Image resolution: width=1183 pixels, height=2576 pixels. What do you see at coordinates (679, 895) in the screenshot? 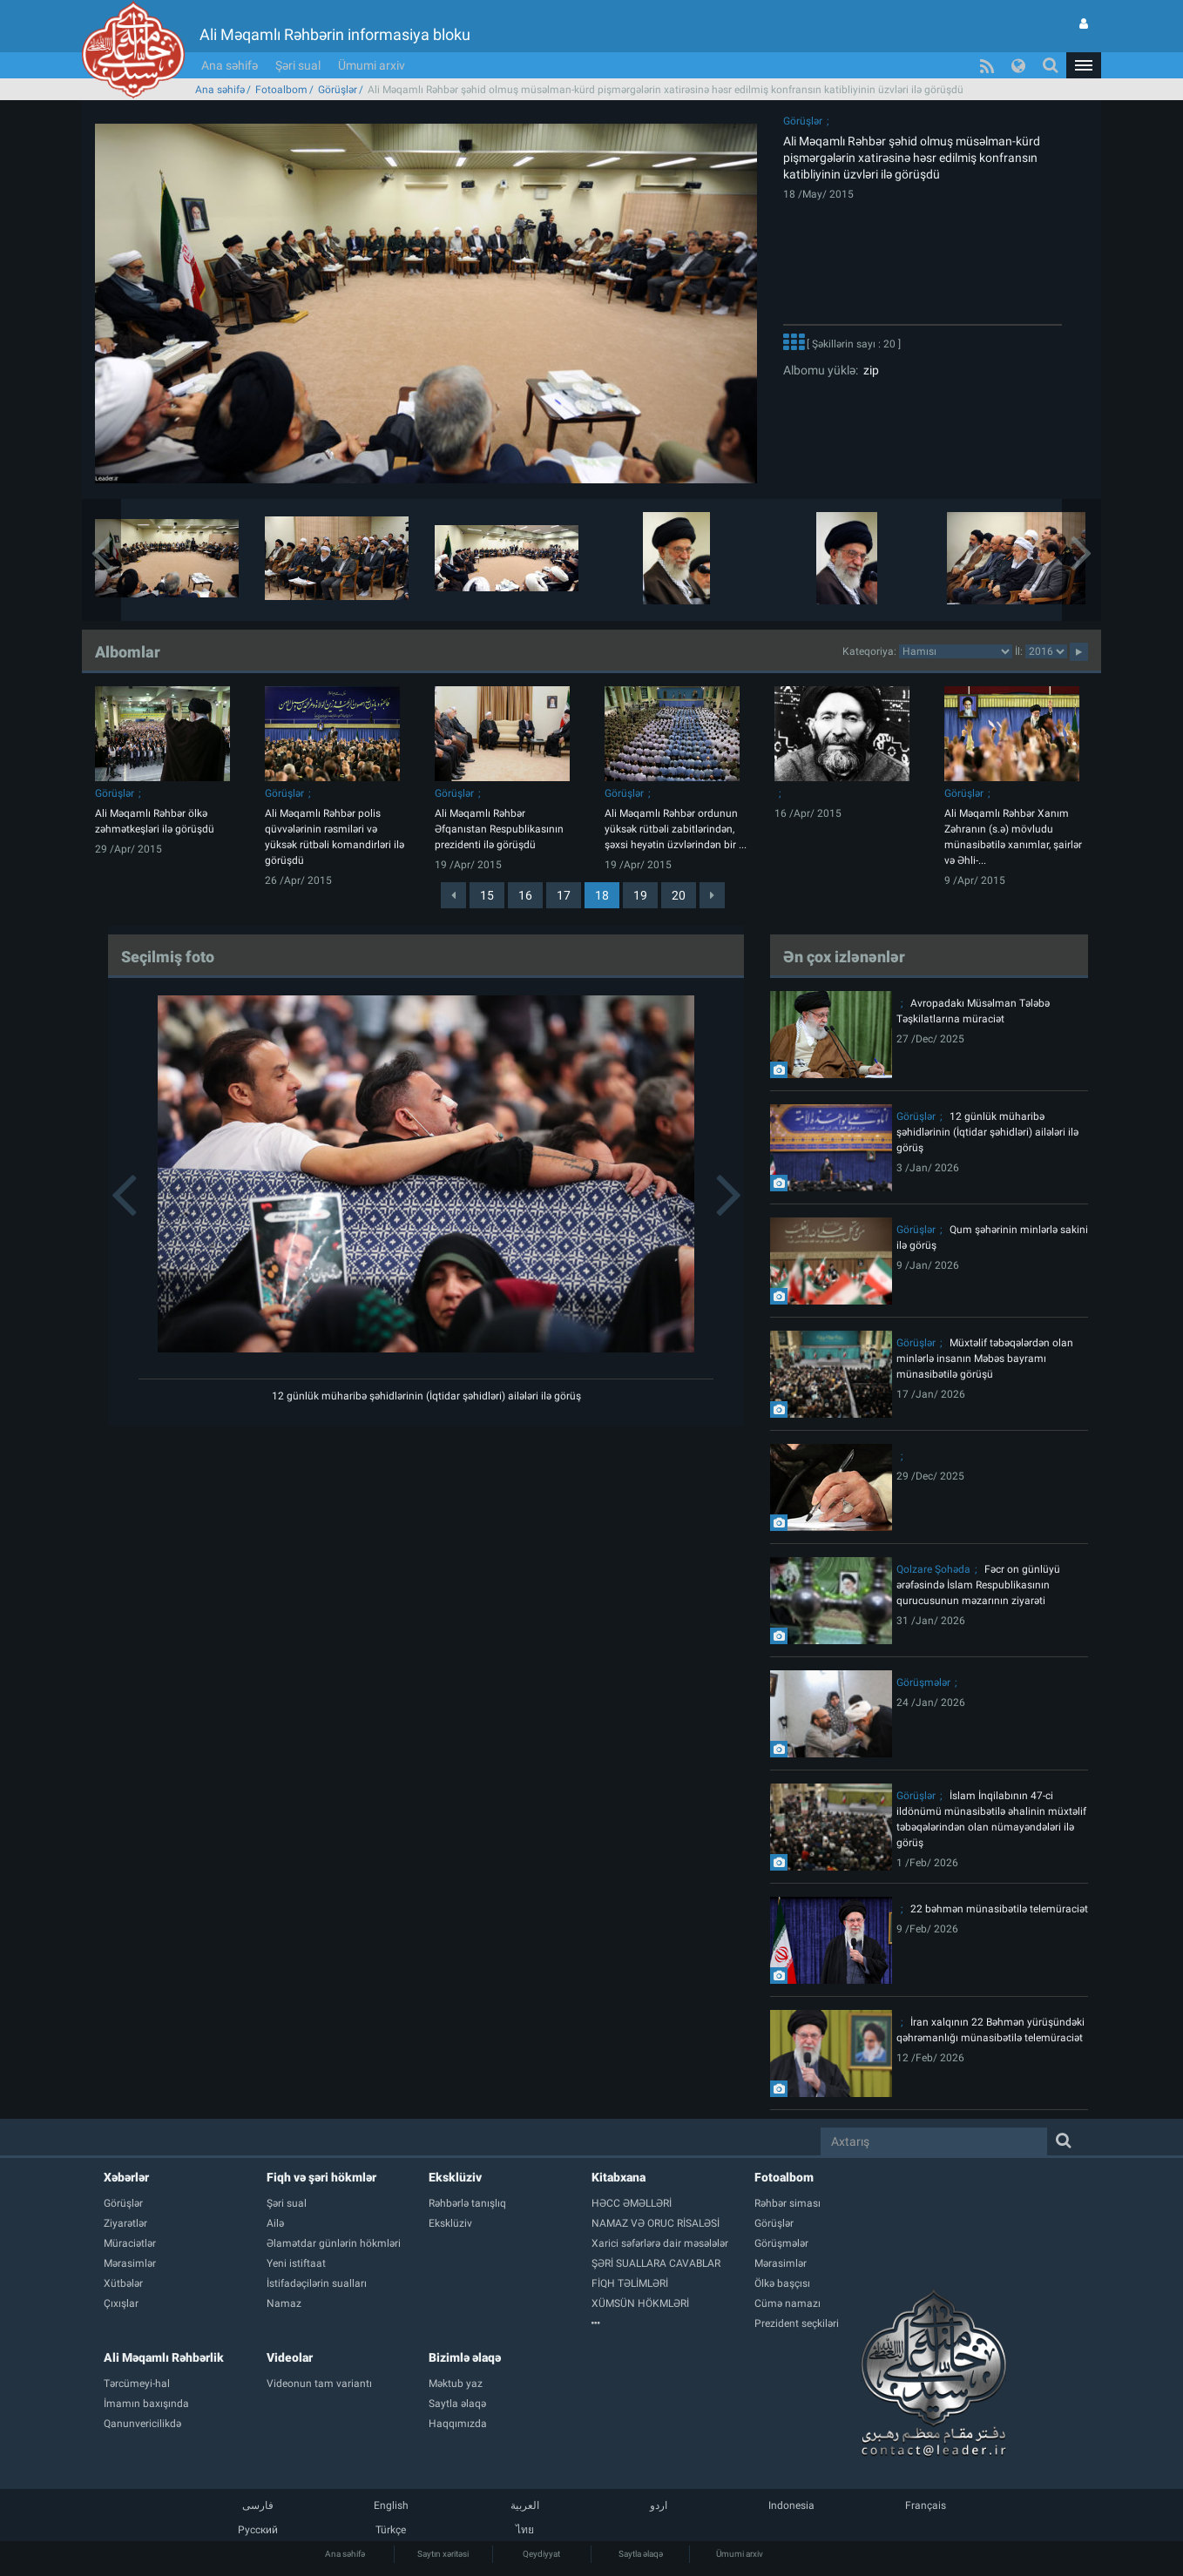
I see `20` at bounding box center [679, 895].